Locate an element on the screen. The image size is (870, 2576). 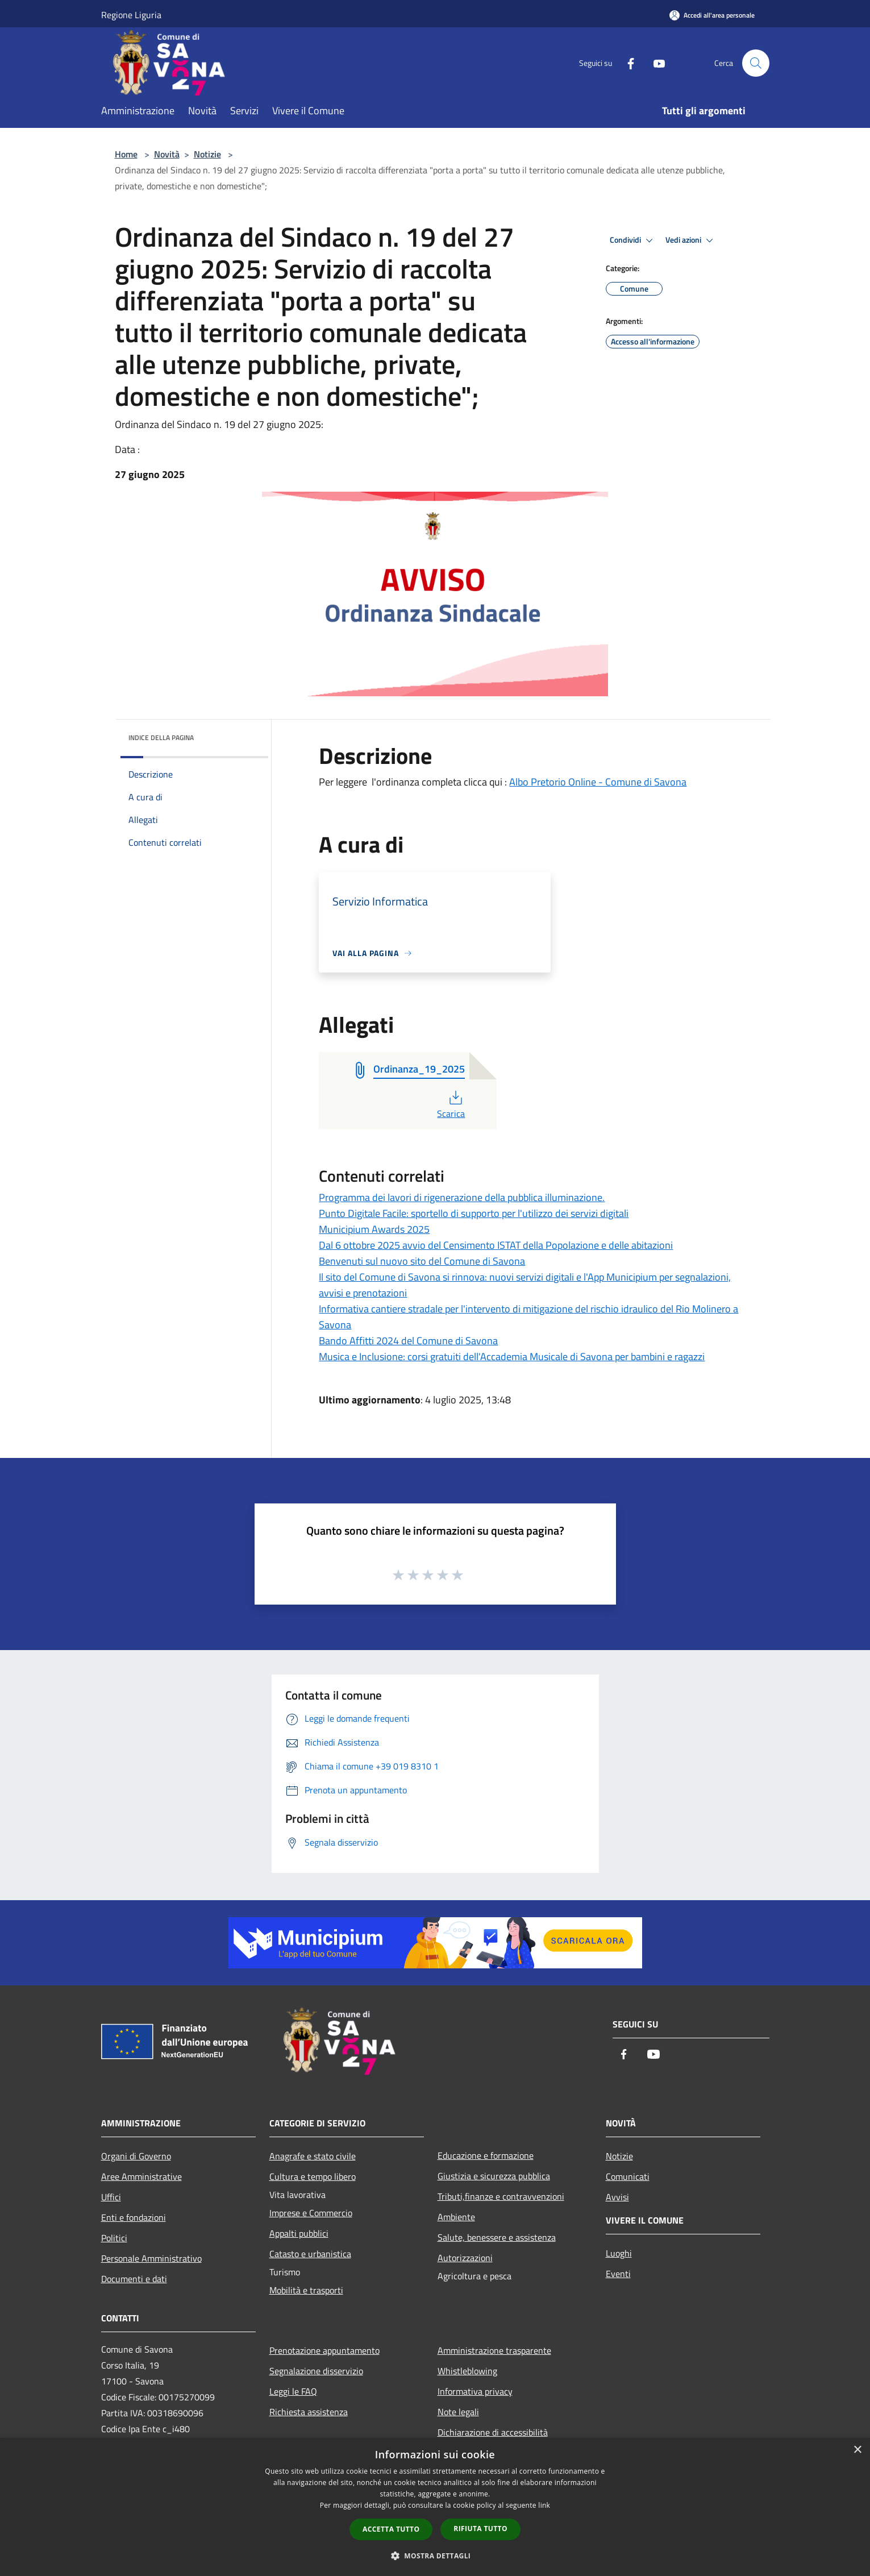
Vedi azioni is located at coordinates (691, 240).